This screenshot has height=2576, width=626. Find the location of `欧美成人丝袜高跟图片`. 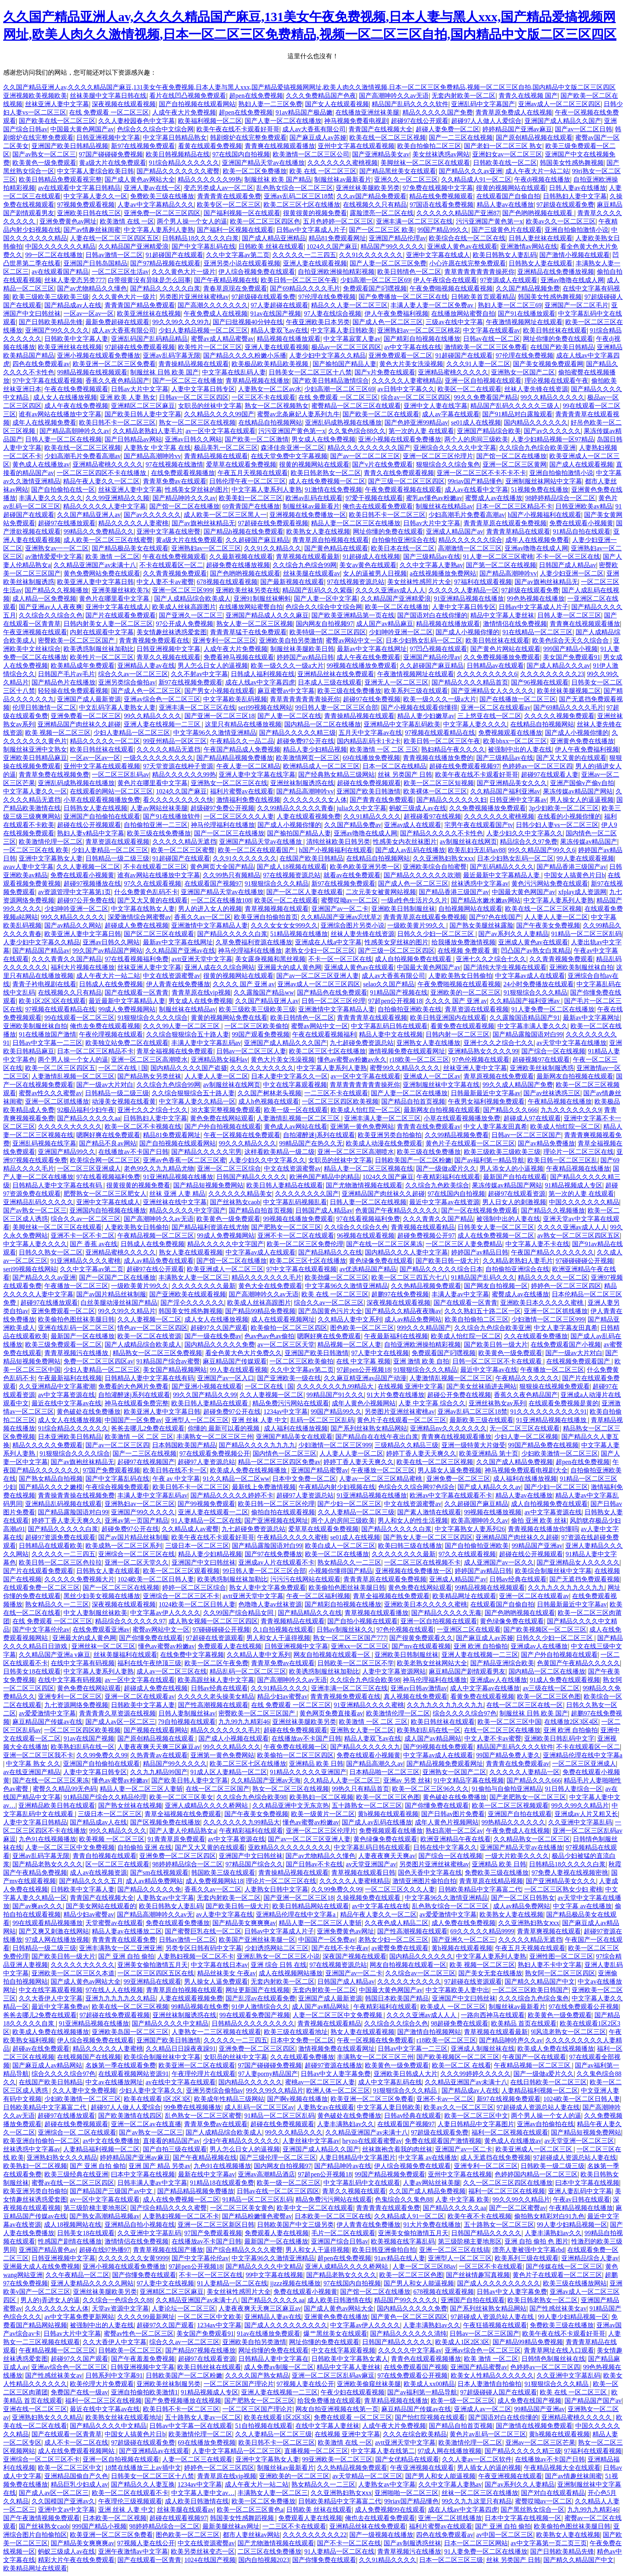

欧美成人丝袜高跟图片 is located at coordinates (184, 606).